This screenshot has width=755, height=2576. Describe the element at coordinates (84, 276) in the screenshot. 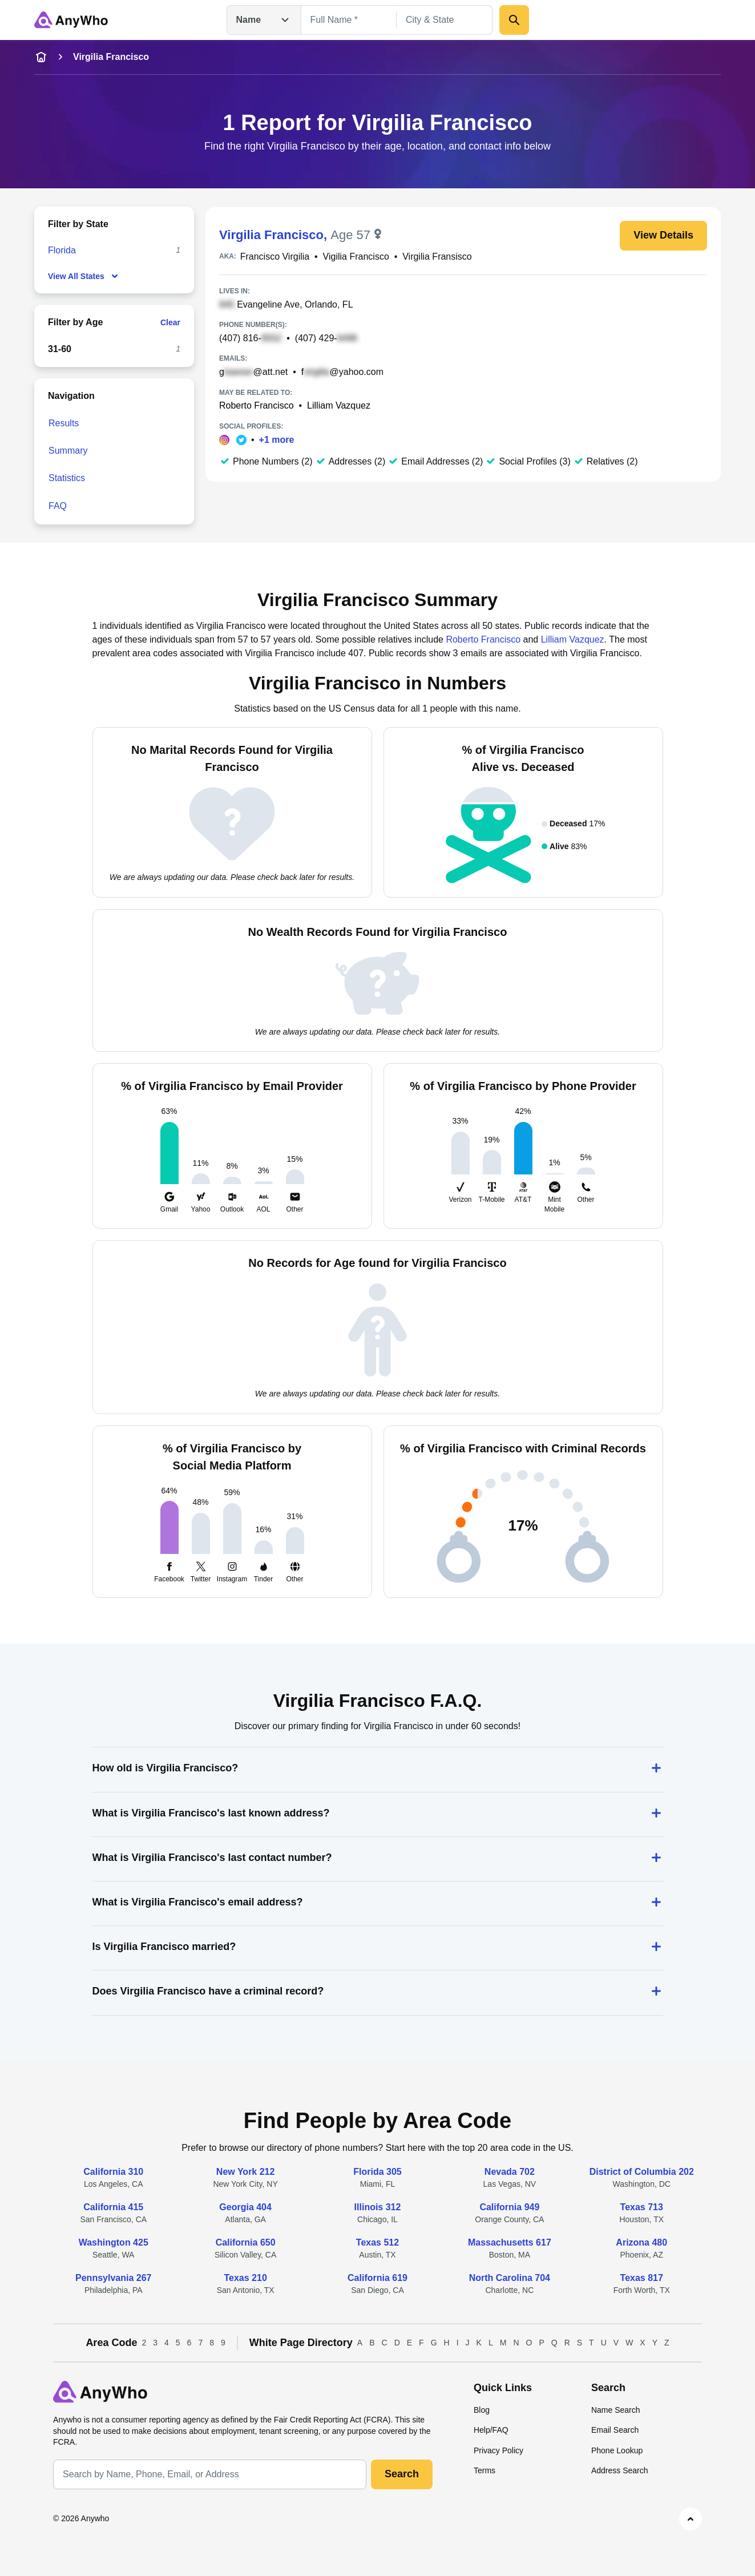

I see `View All States [show-all-fewer-states-button]` at that location.